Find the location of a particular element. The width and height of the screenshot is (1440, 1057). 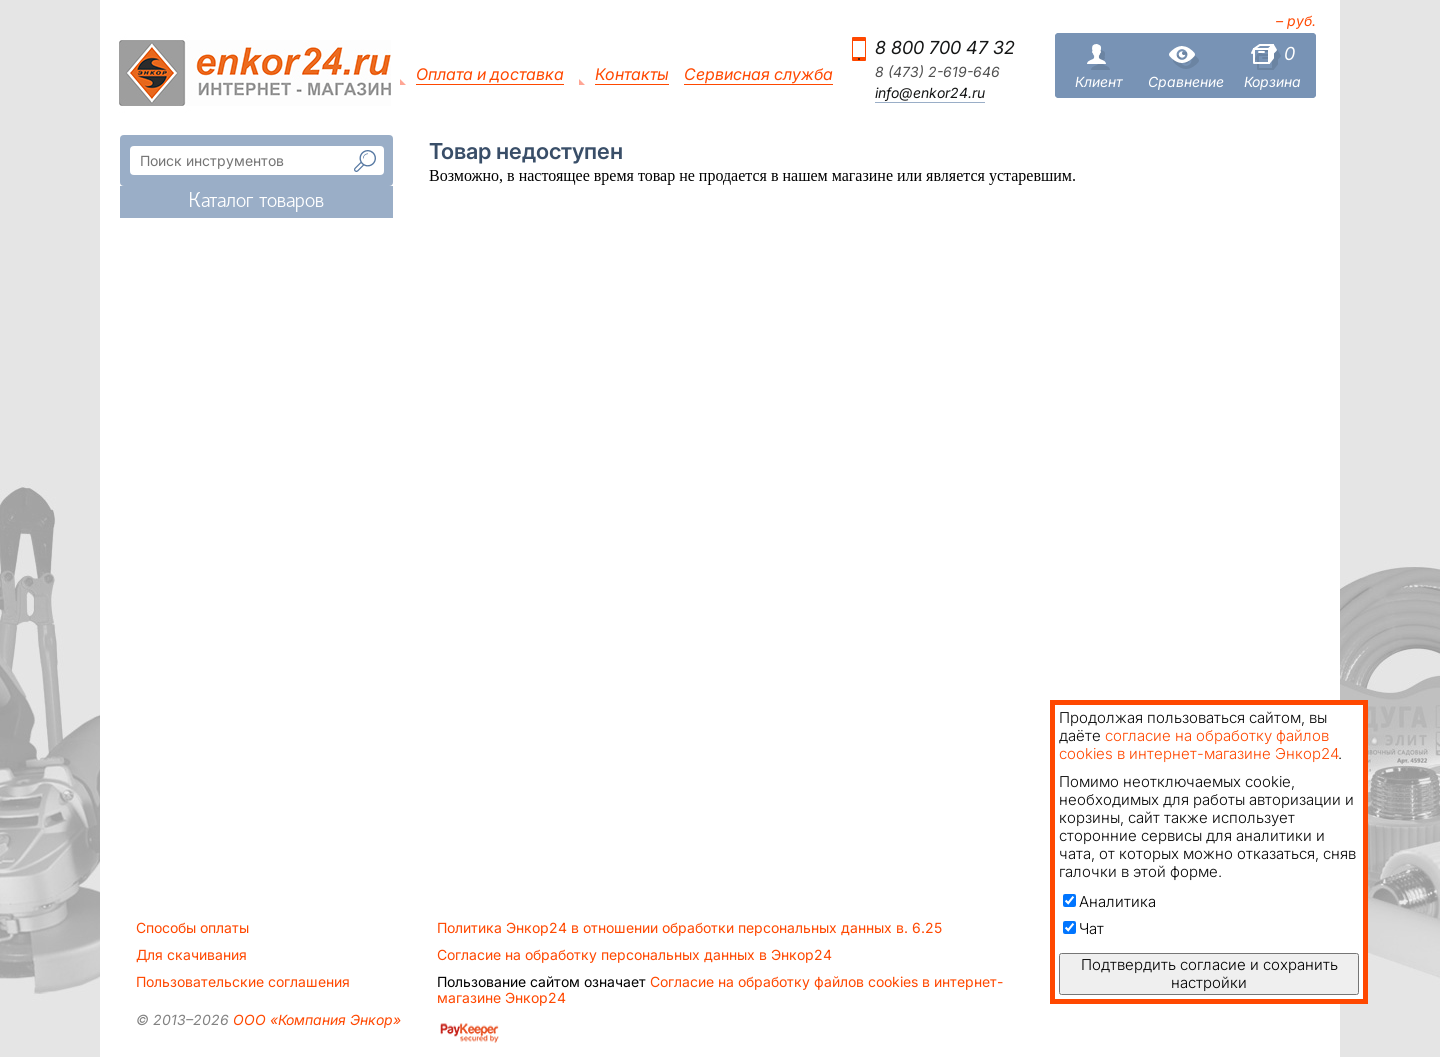

Способы оплаты is located at coordinates (192, 928).